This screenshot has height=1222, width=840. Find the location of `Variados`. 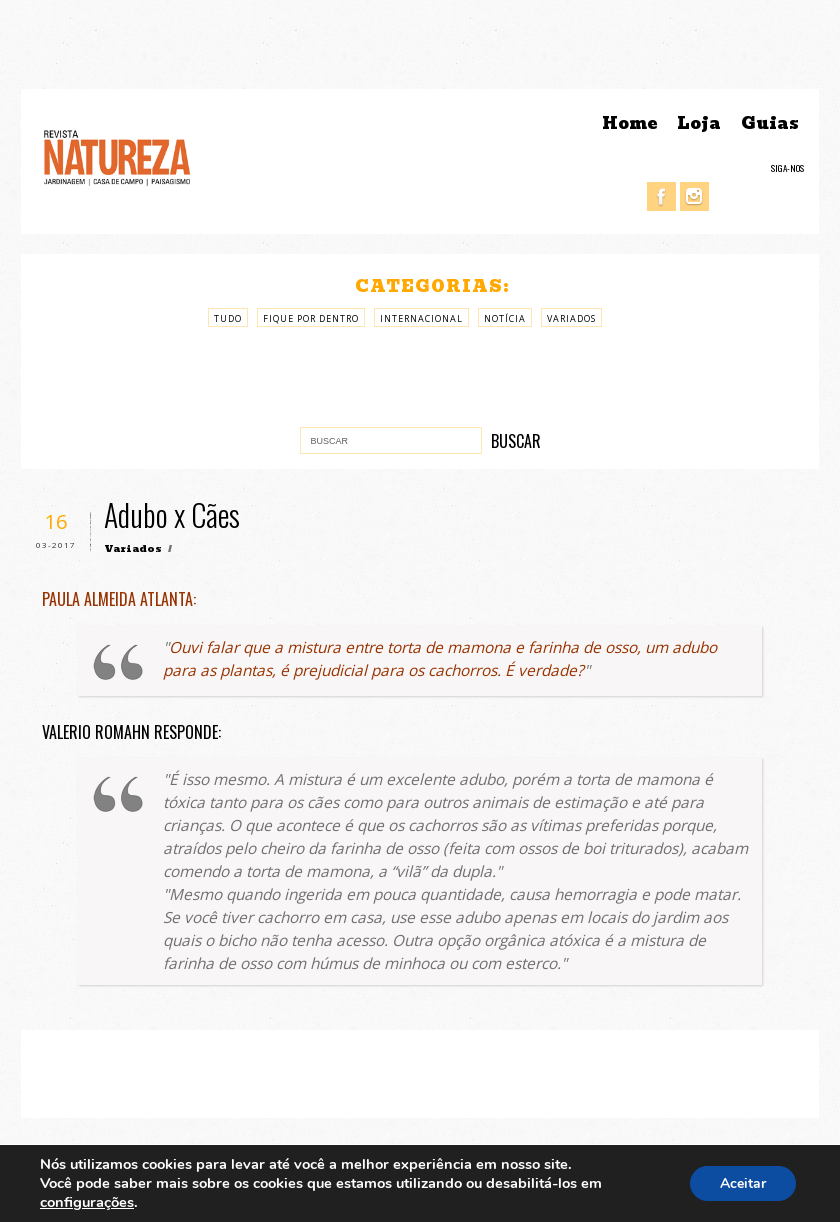

Variados is located at coordinates (571, 318).